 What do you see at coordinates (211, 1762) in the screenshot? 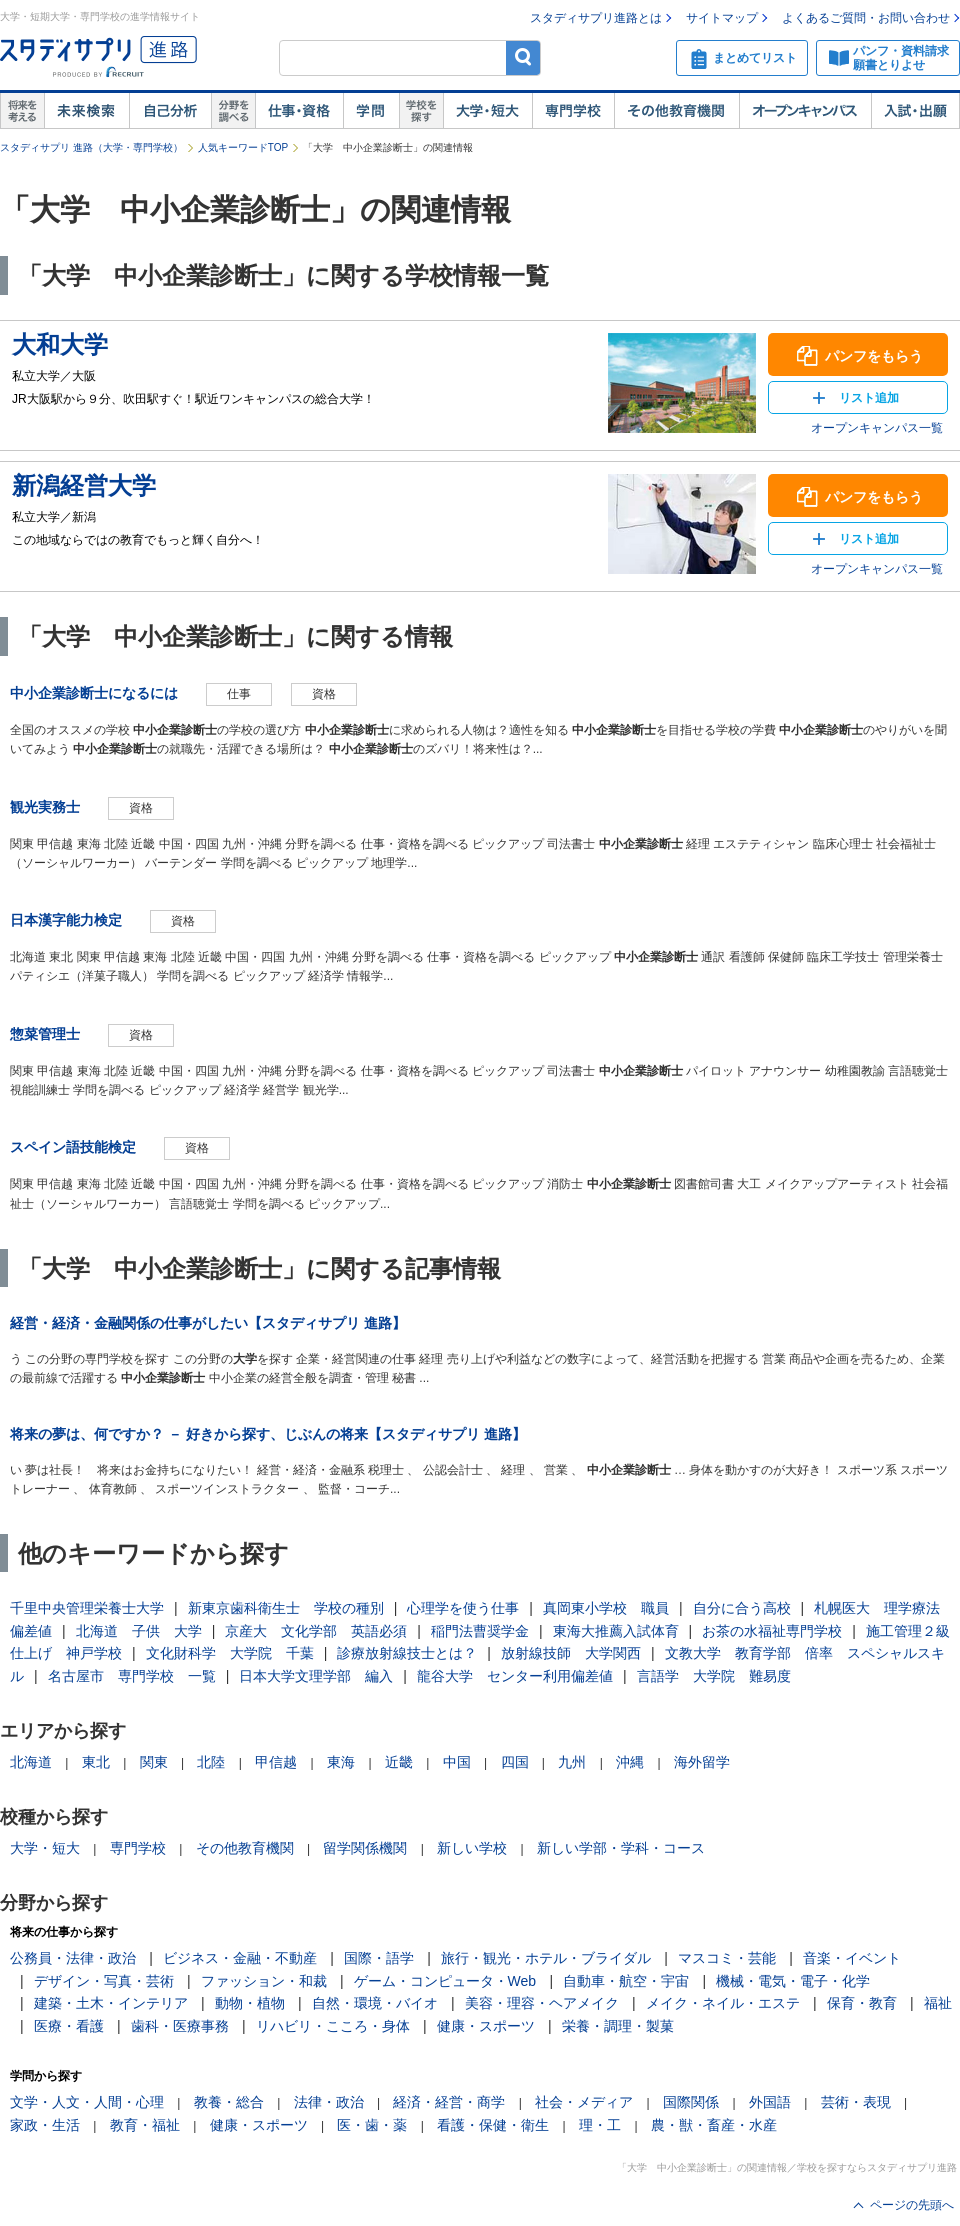
I see `北陸` at bounding box center [211, 1762].